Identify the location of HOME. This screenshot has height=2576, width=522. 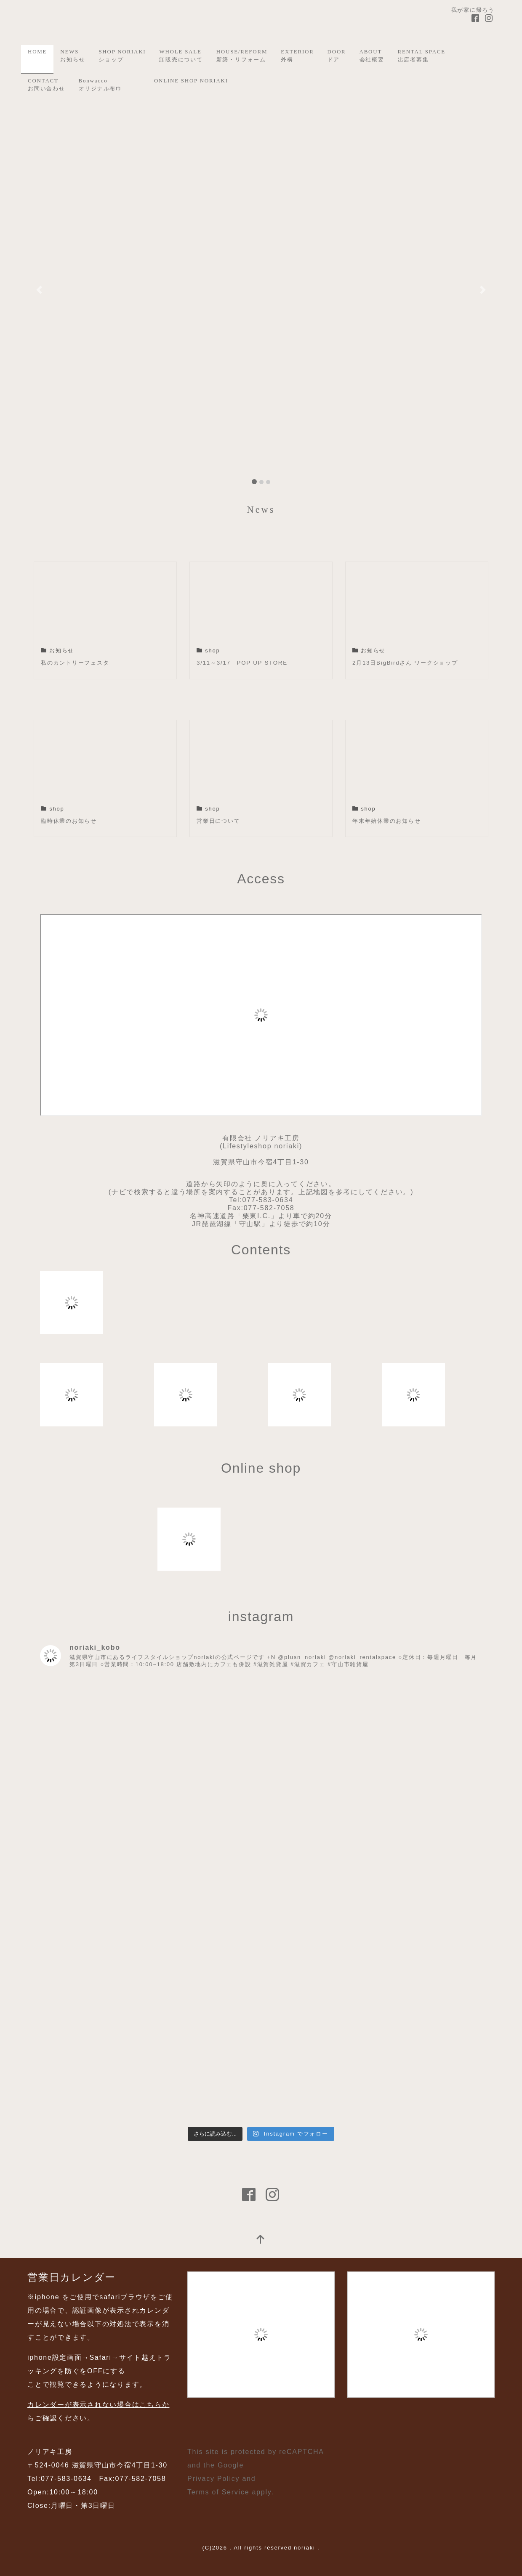
(37, 51).